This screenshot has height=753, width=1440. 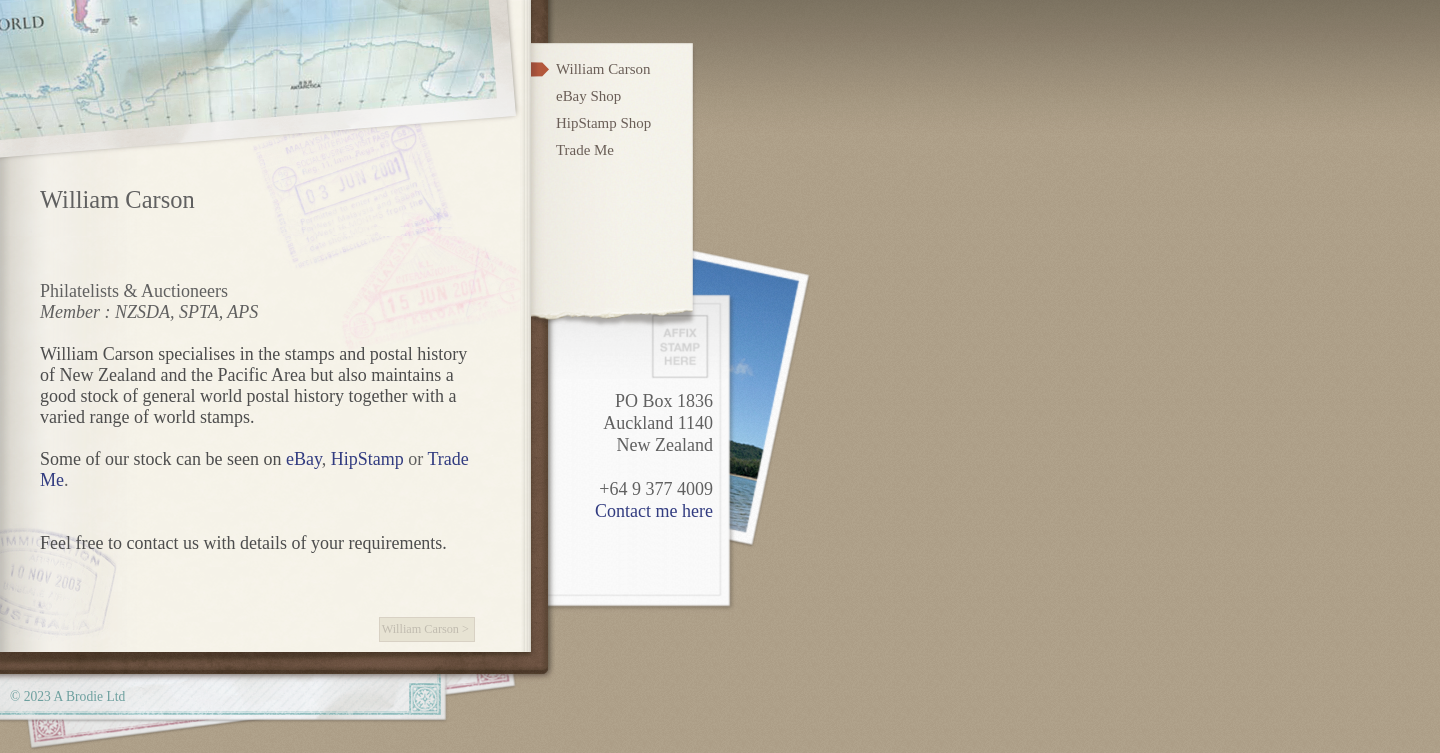 What do you see at coordinates (654, 511) in the screenshot?
I see `Contact me here` at bounding box center [654, 511].